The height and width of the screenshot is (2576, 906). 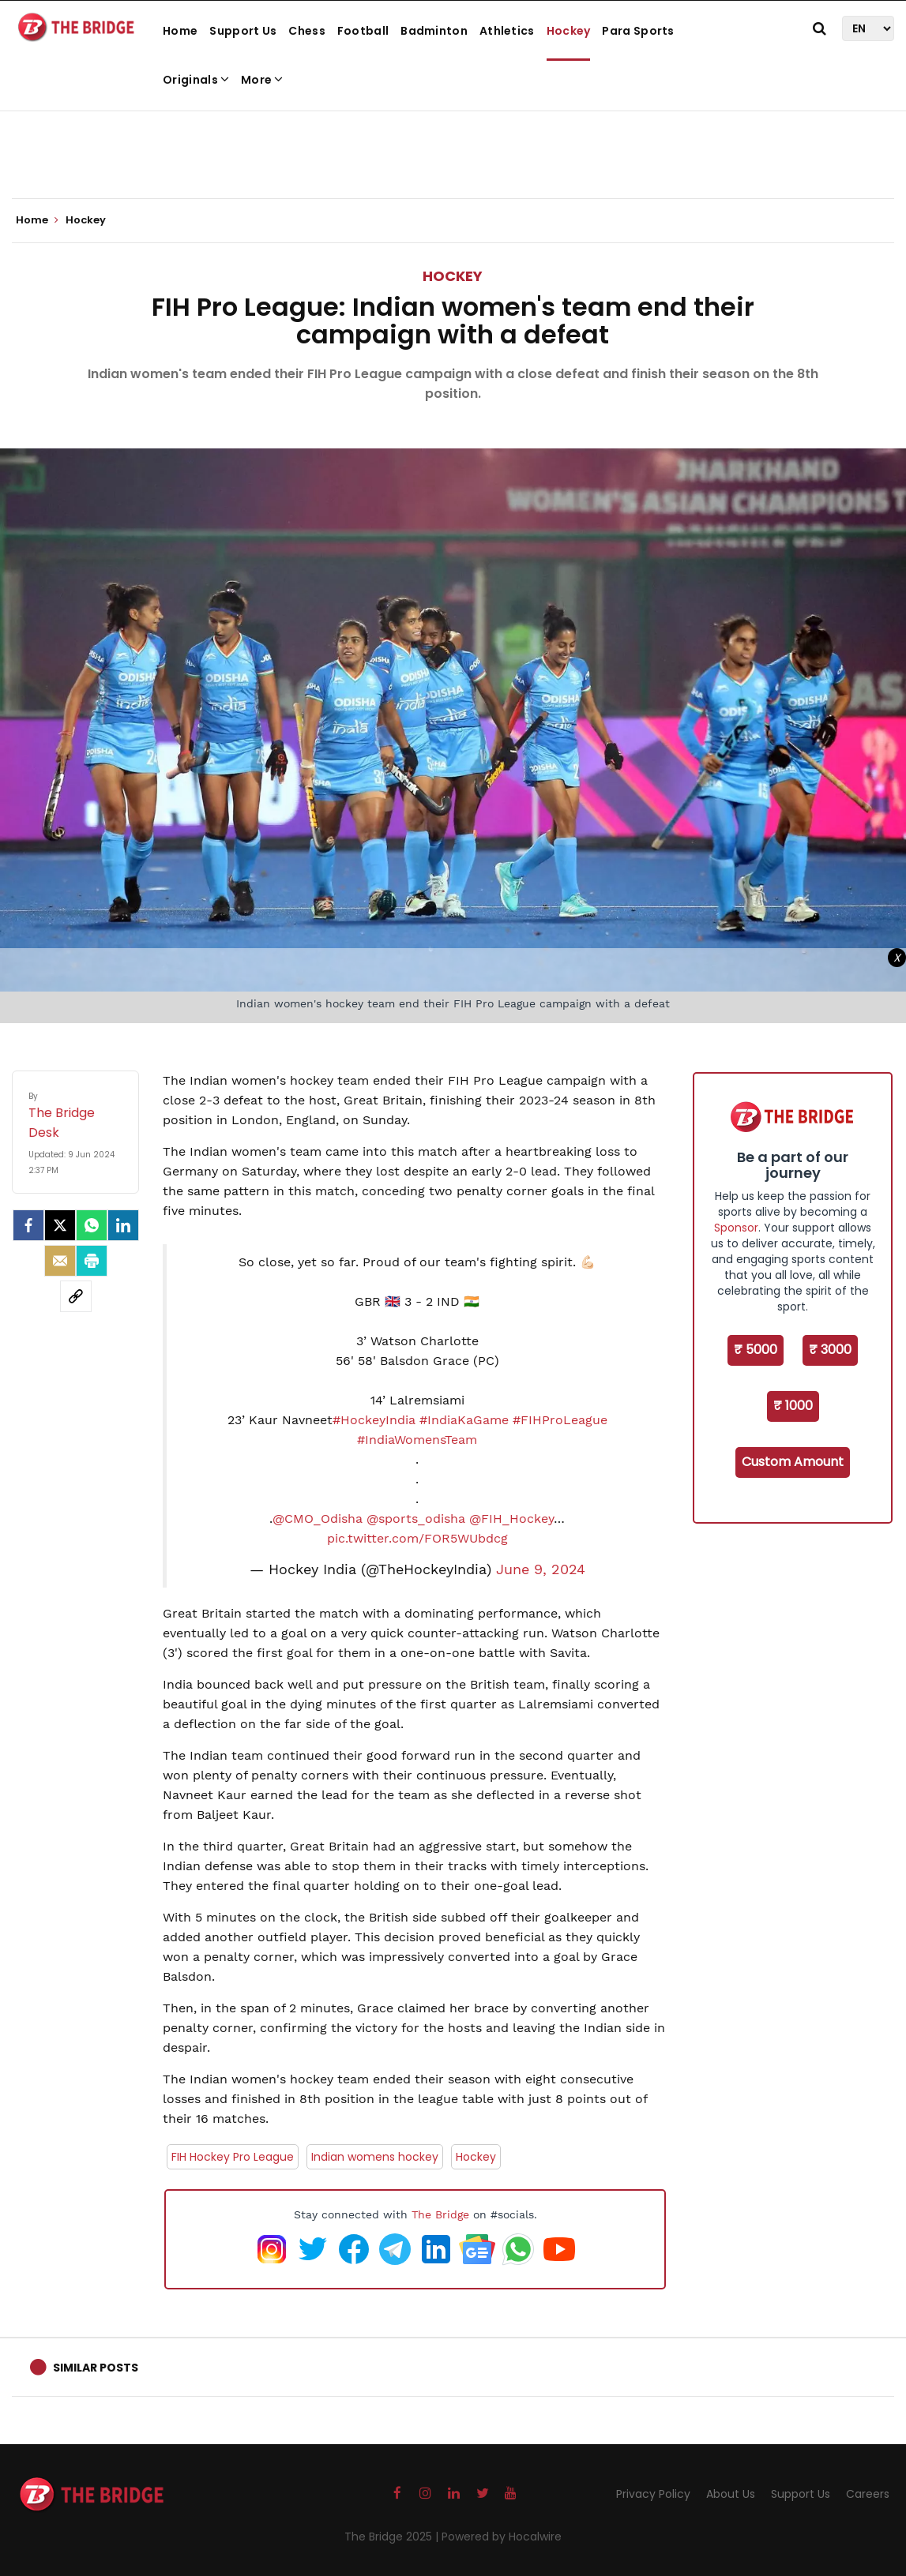 I want to click on Football, so click(x=363, y=31).